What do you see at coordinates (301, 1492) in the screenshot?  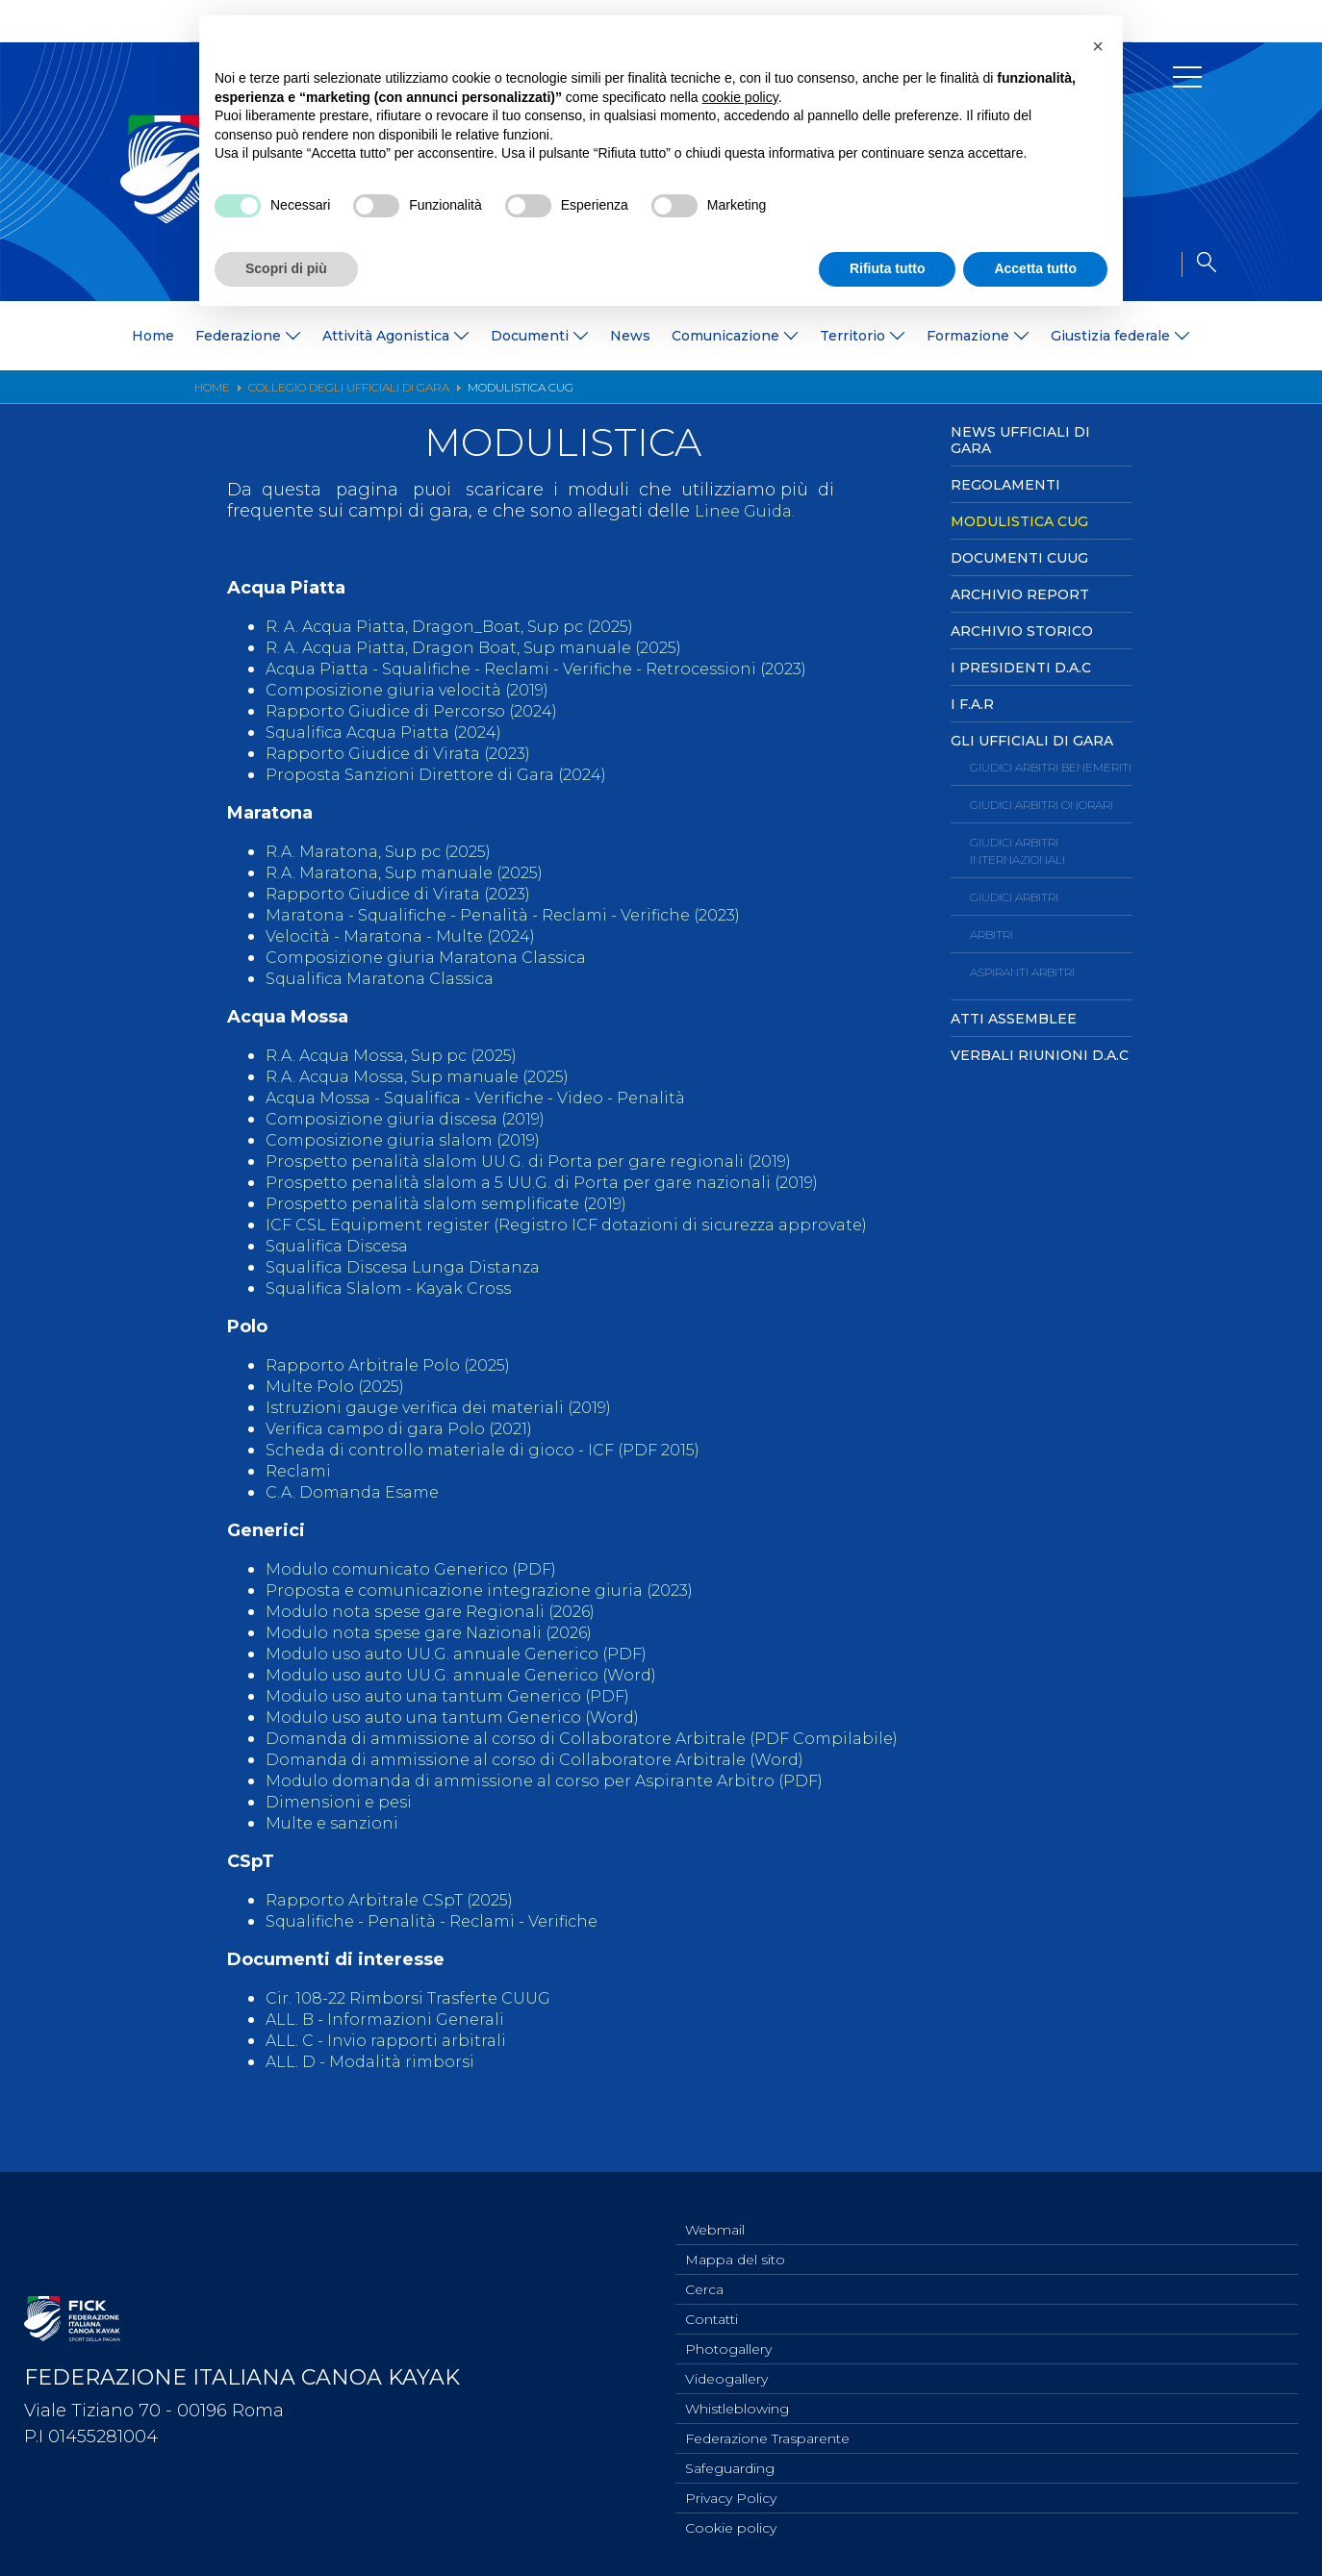 I see `Reclami` at bounding box center [301, 1492].